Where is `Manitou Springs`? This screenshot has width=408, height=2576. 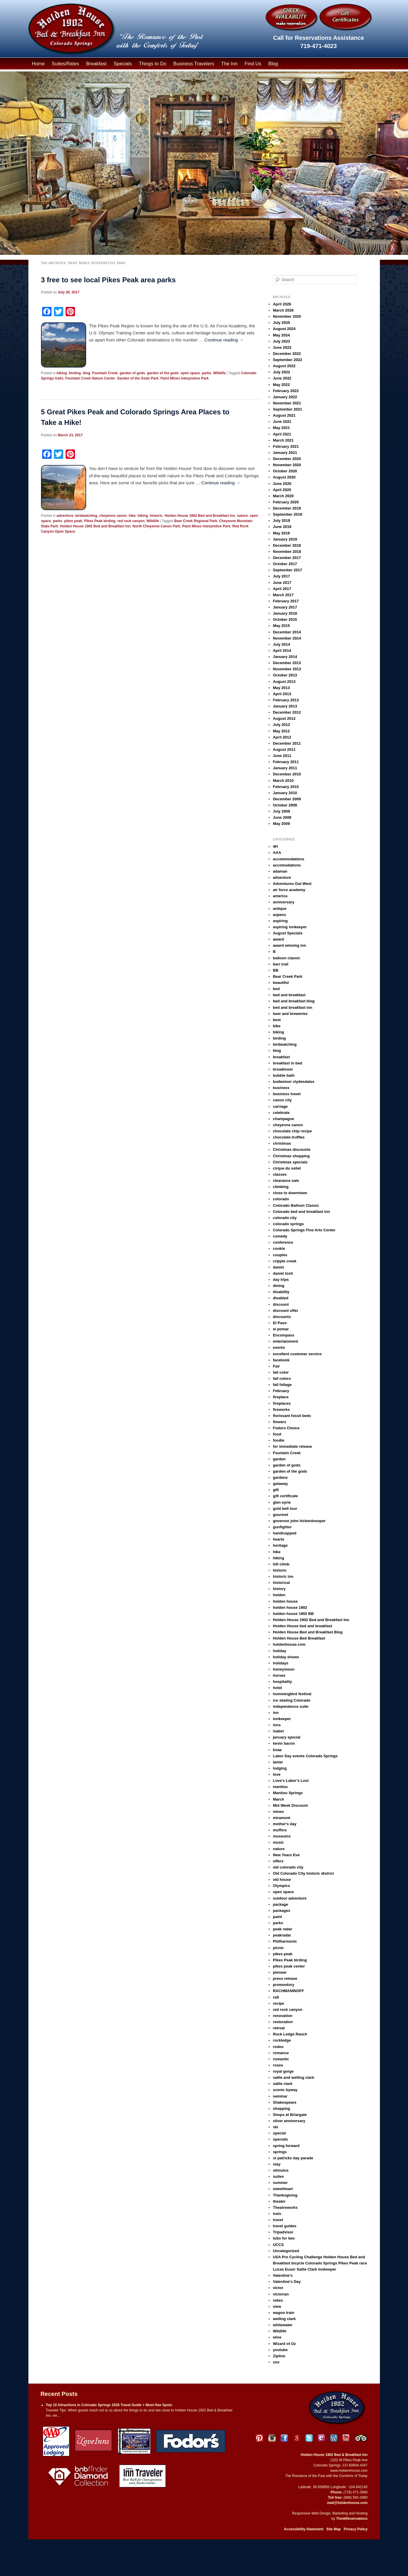
Manitou Springs is located at coordinates (288, 1793).